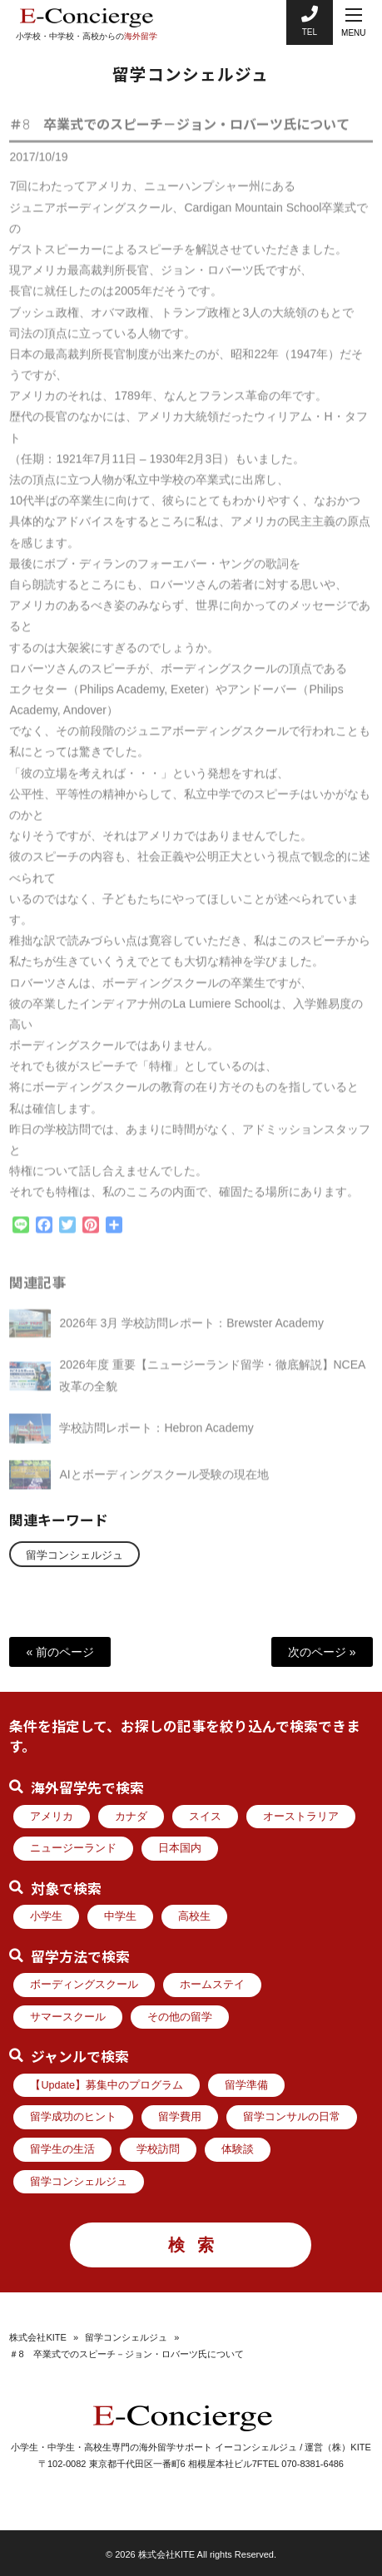 The width and height of the screenshot is (382, 2576). I want to click on 【Update】募集中のプログラム, so click(106, 2085).